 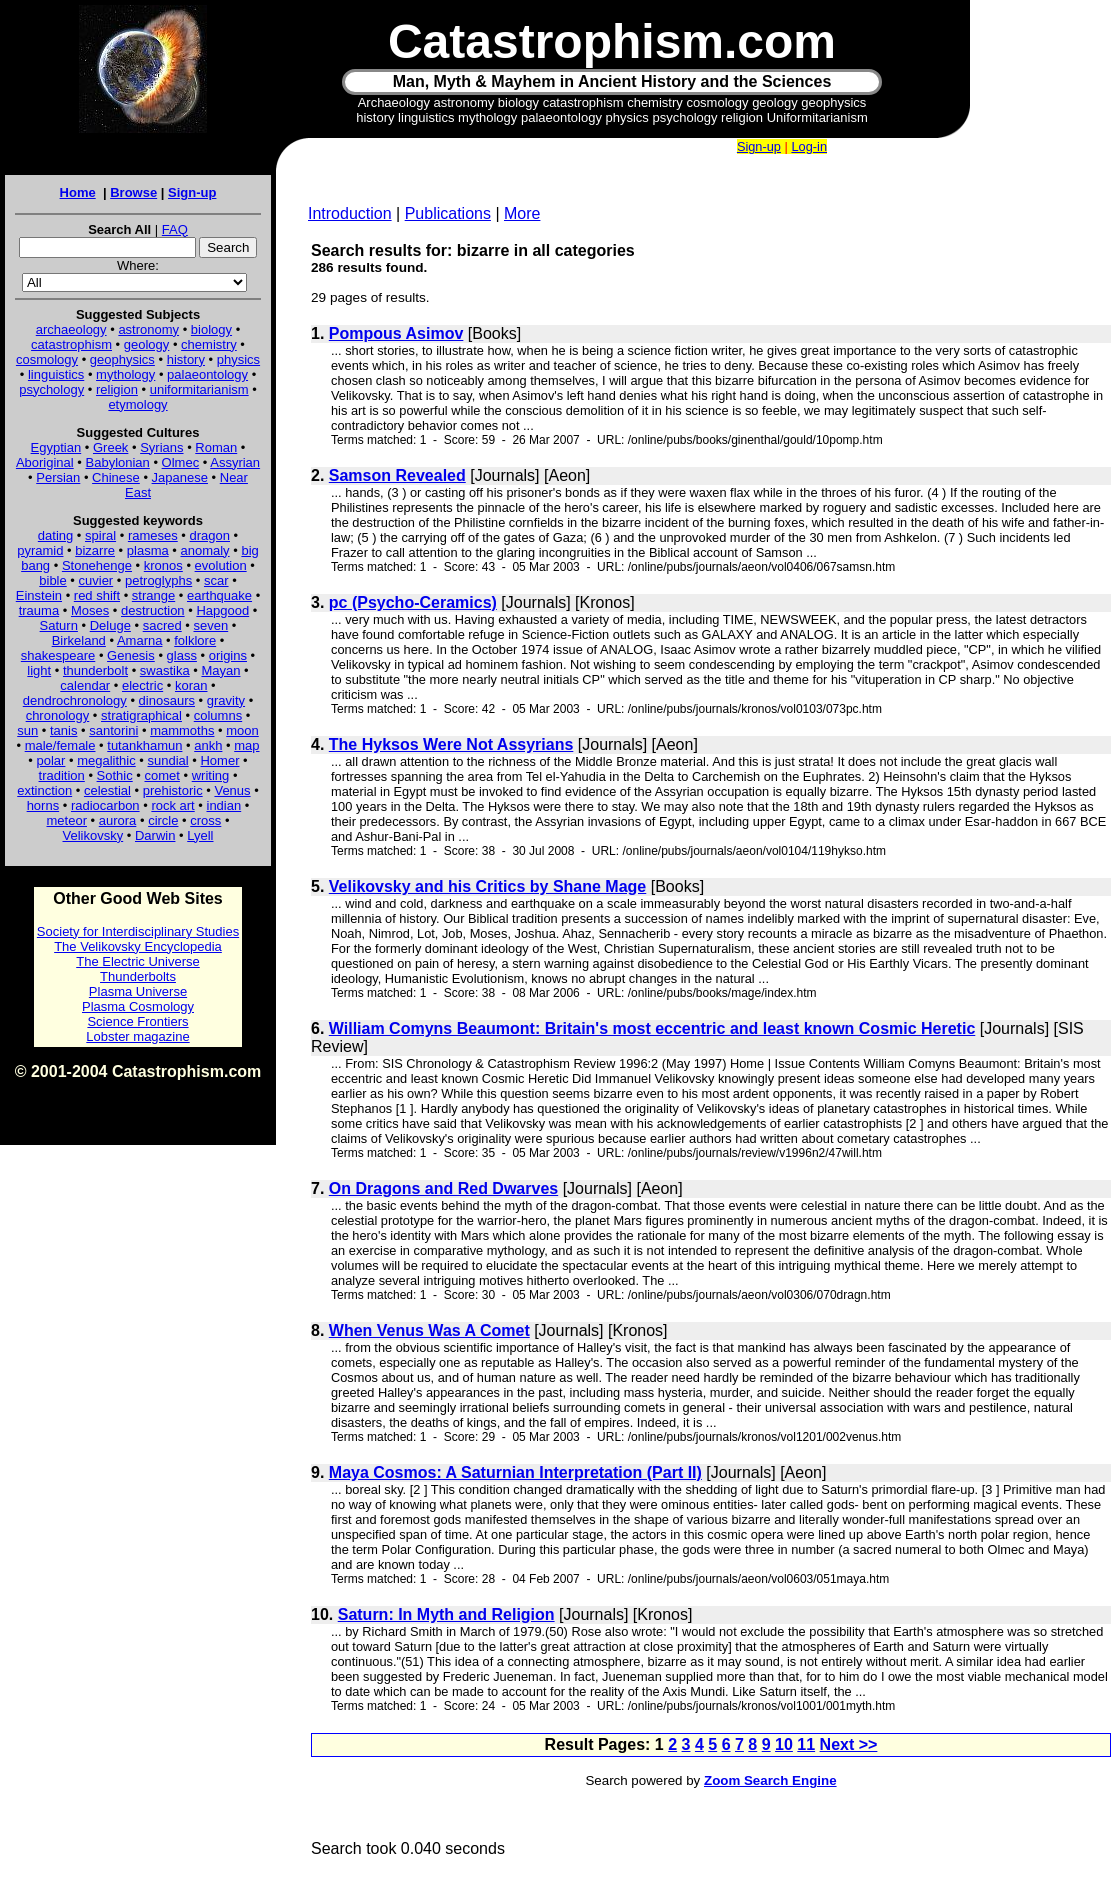 I want to click on psychology, so click(x=51, y=389).